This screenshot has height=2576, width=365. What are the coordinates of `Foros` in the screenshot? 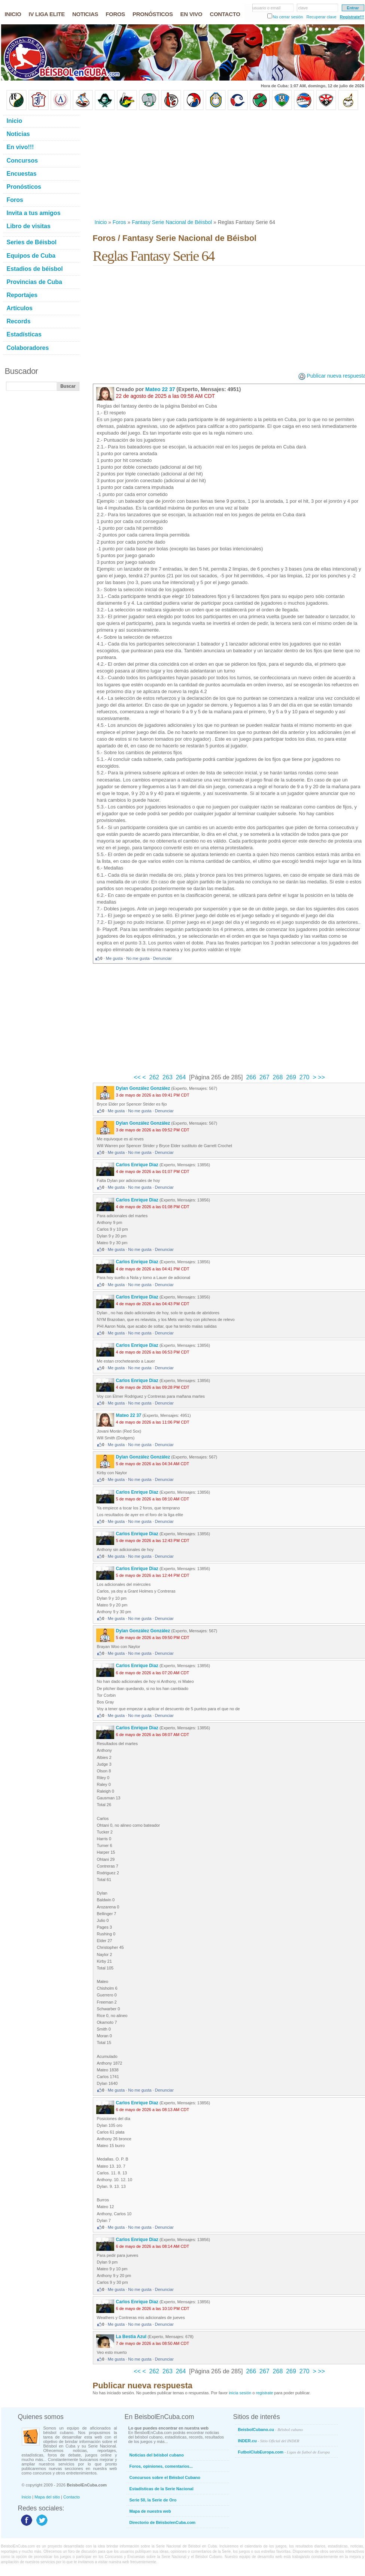 It's located at (119, 222).